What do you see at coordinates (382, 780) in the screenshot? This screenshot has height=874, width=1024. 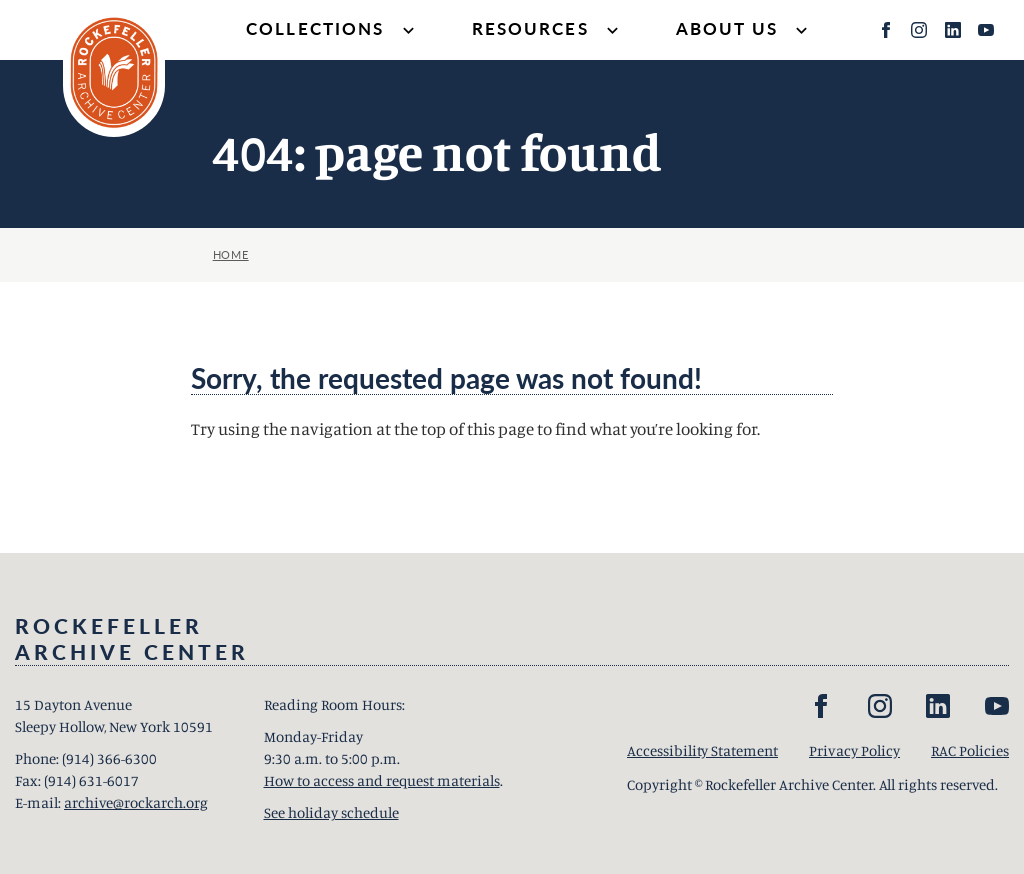 I see `How to access and request materials` at bounding box center [382, 780].